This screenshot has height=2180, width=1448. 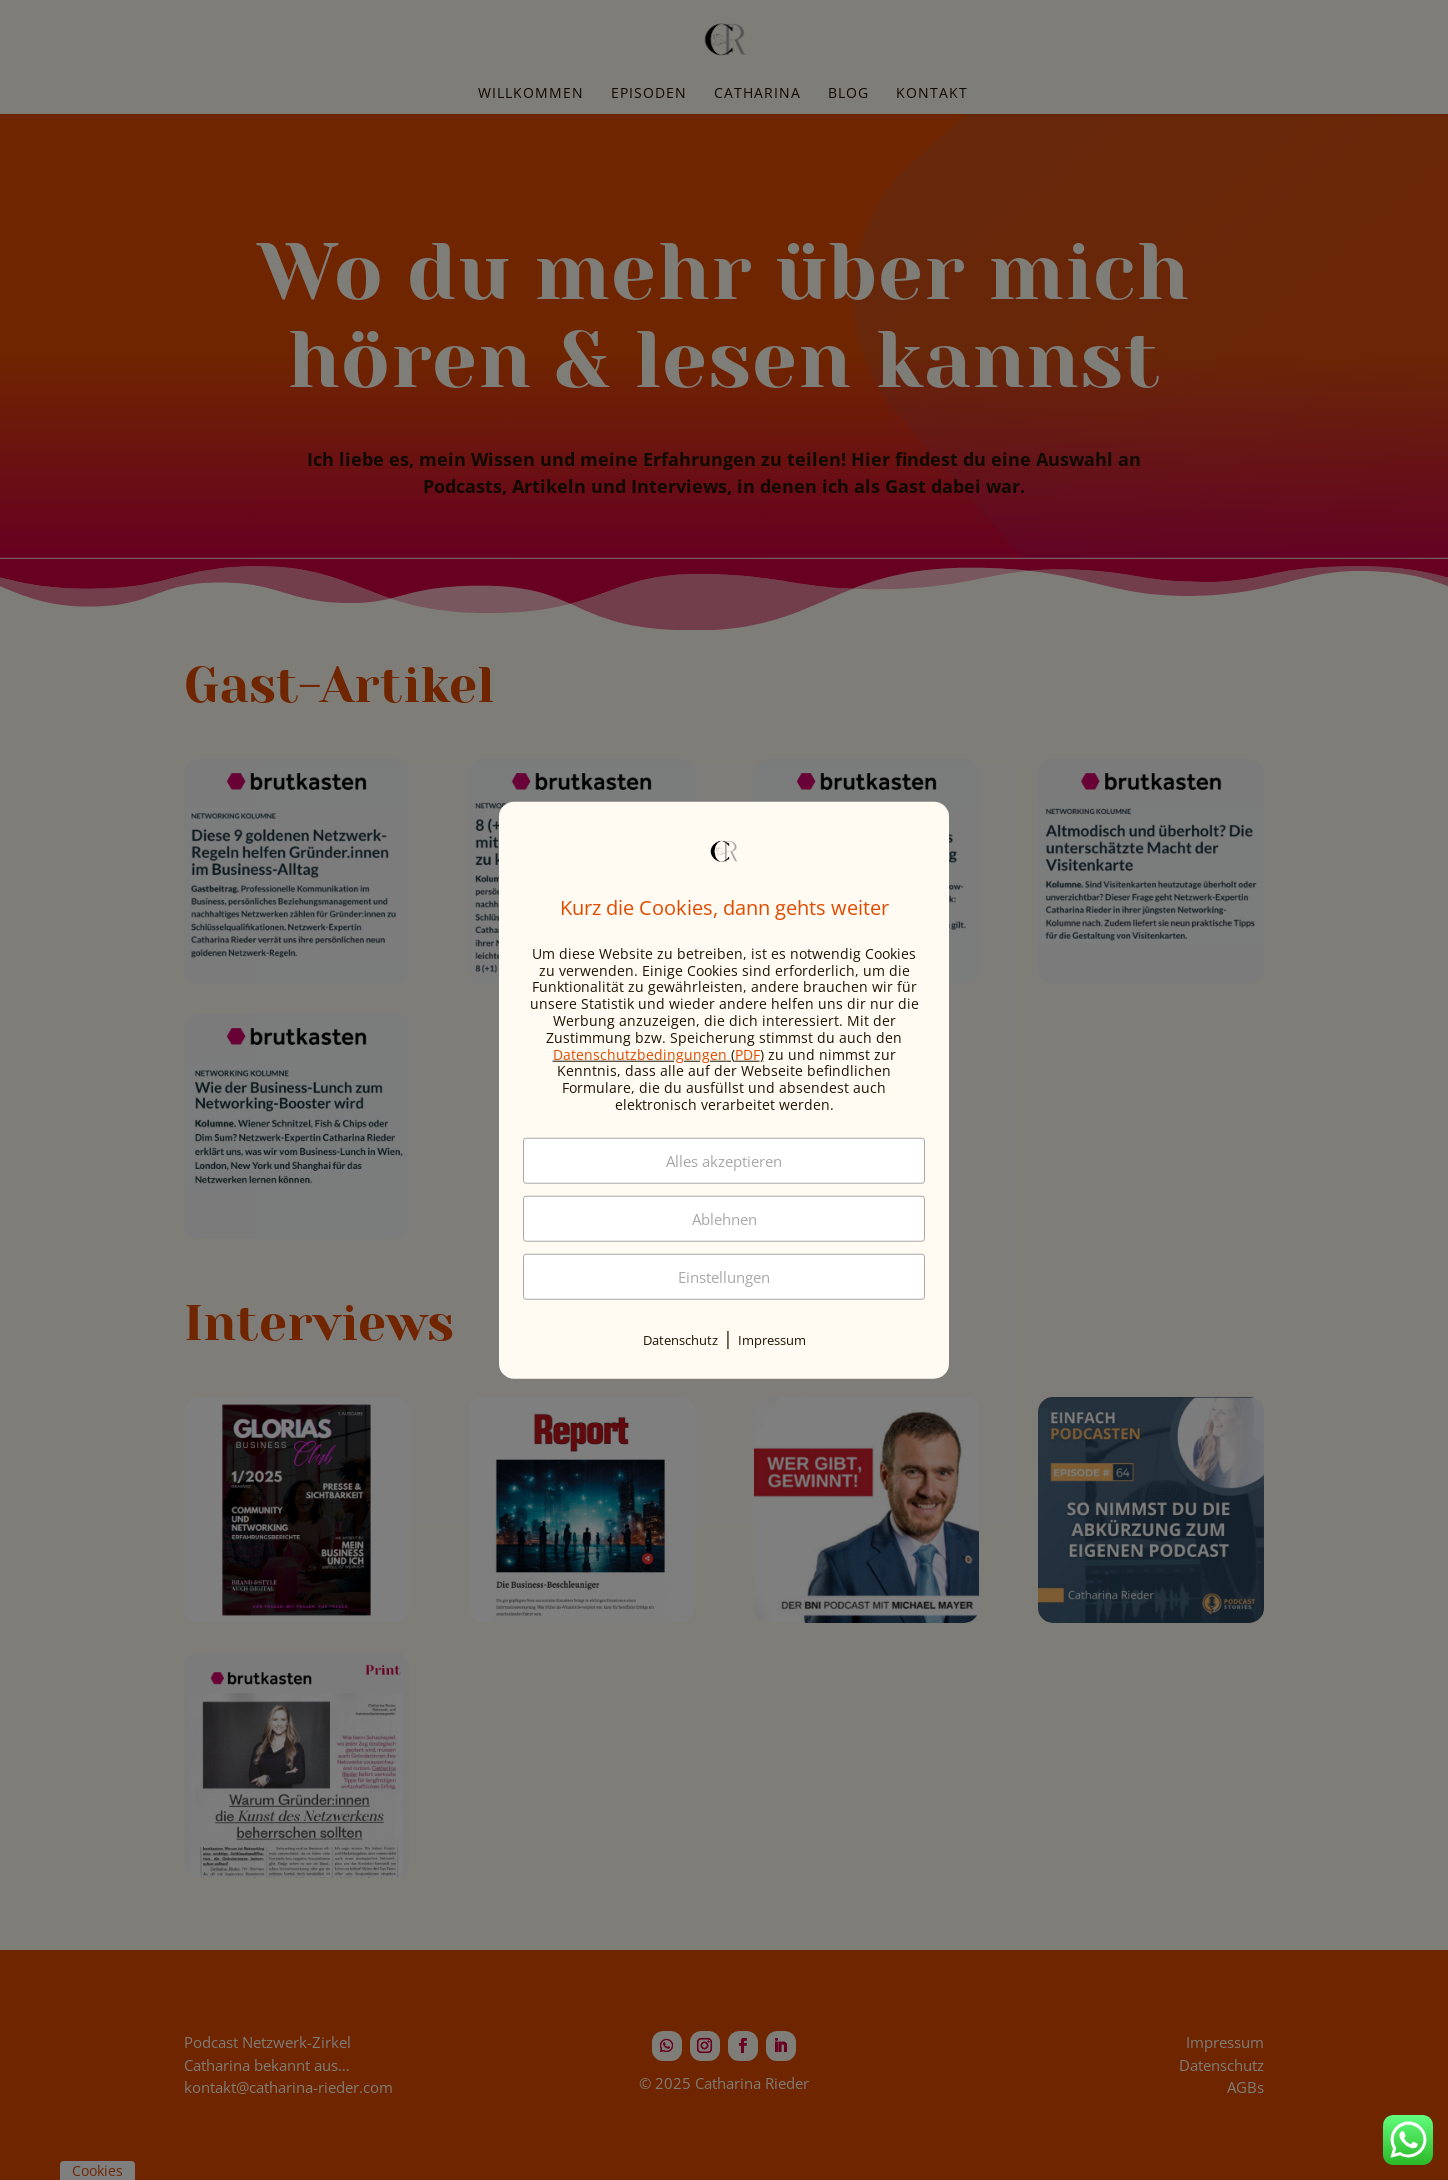 I want to click on Ablehnen, so click(x=724, y=1218).